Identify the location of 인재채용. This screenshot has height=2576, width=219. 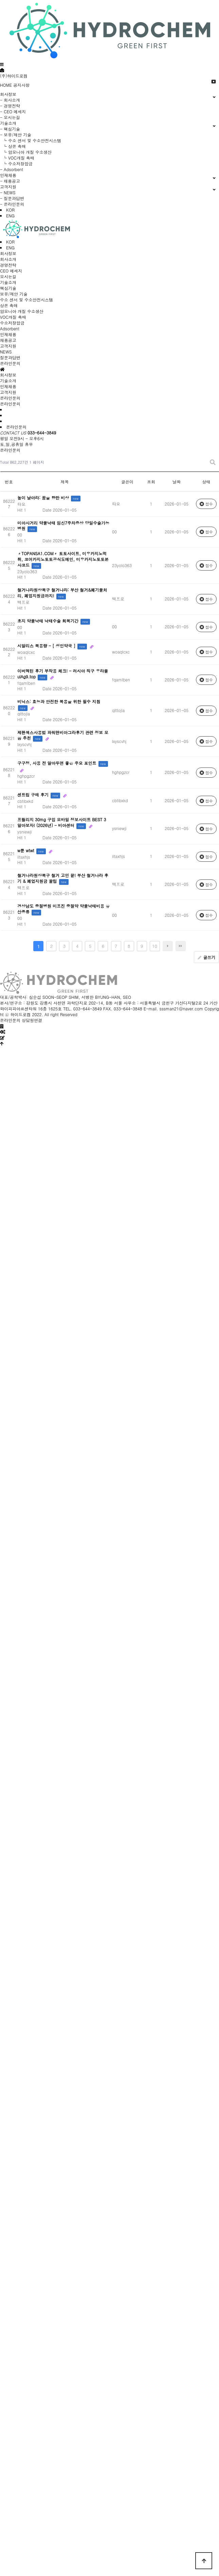
(8, 334).